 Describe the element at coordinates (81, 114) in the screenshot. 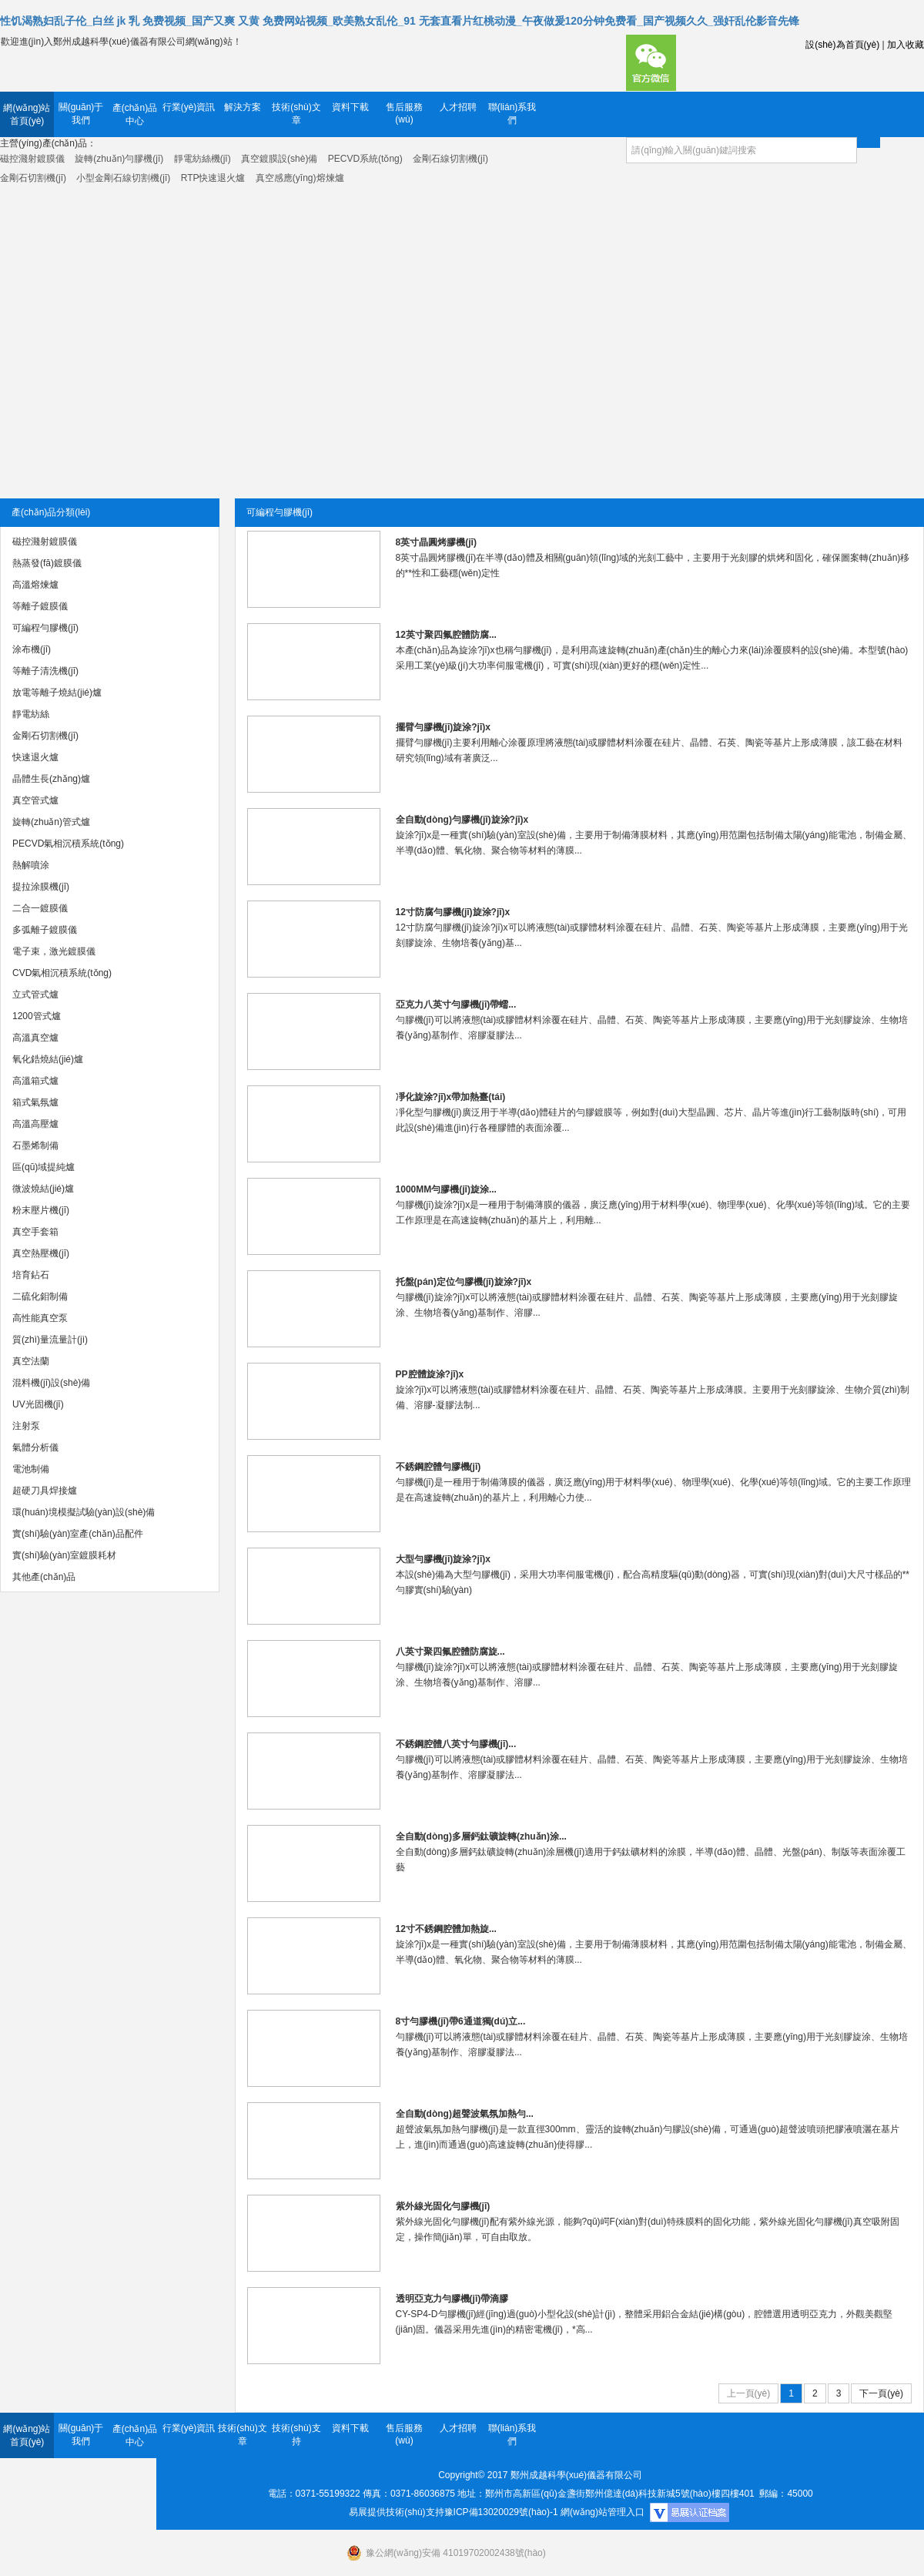

I see `關(guān)于我們` at that location.